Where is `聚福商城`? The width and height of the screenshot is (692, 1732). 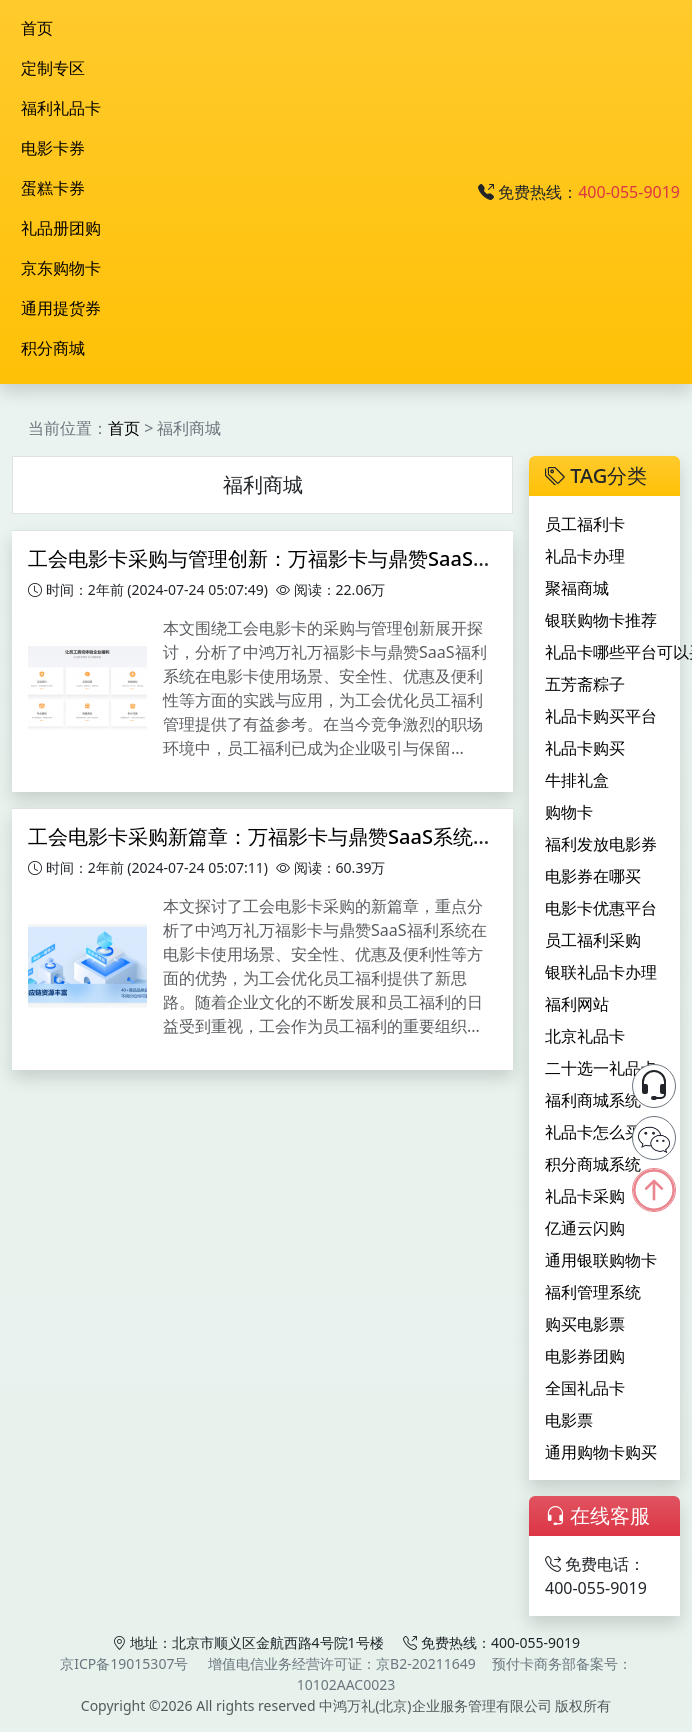
聚福商城 is located at coordinates (577, 588).